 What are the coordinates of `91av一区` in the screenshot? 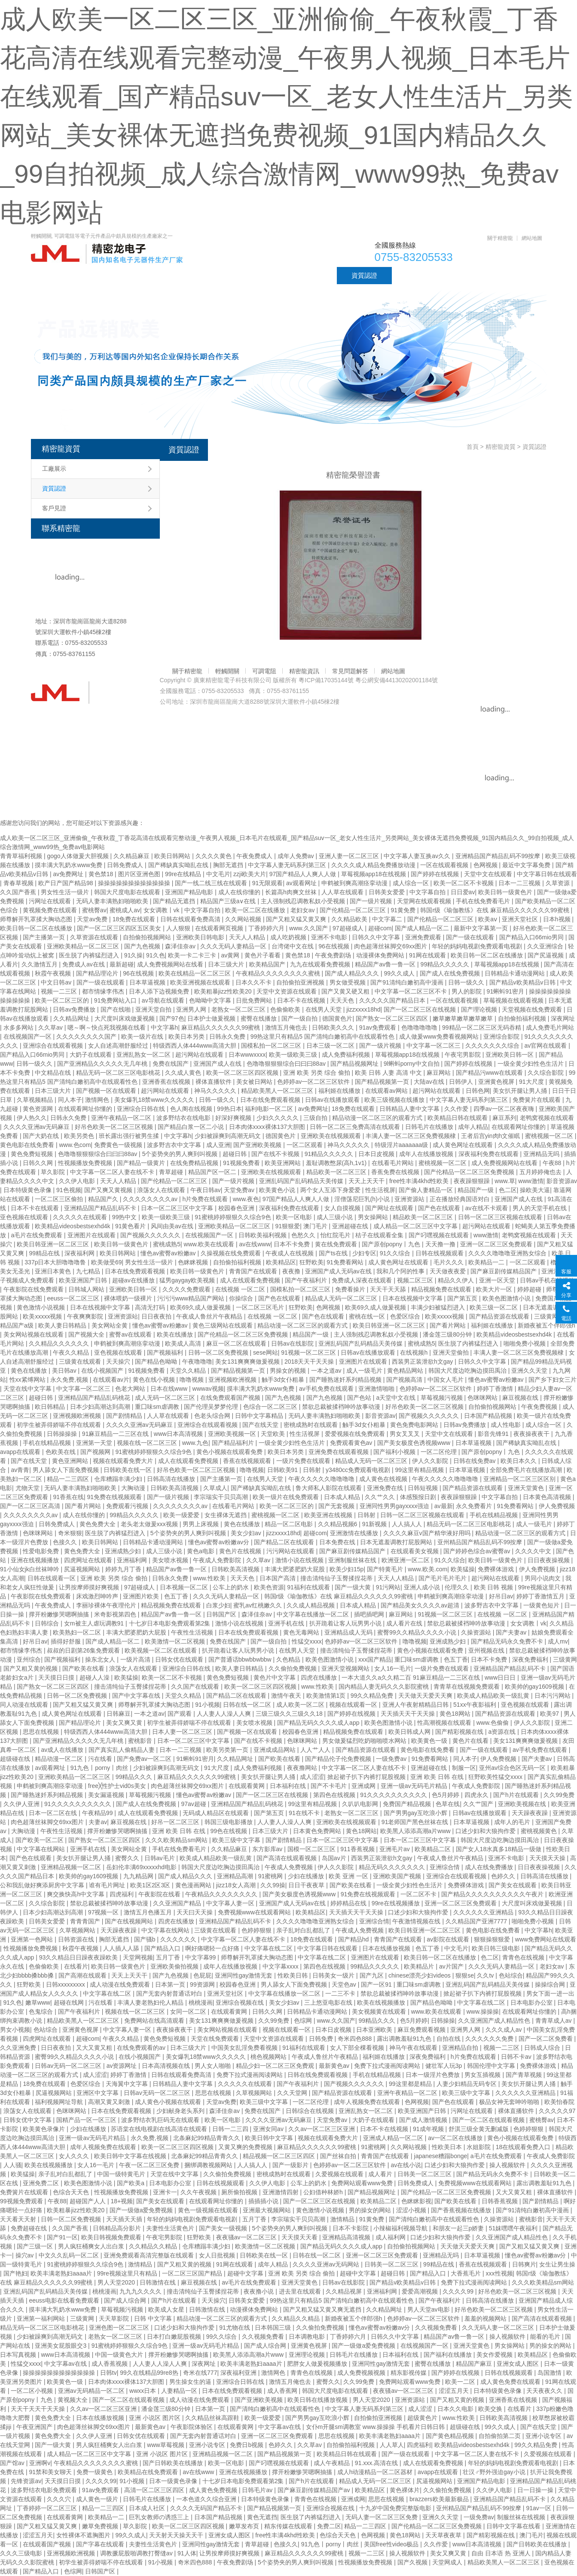 It's located at (539, 2508).